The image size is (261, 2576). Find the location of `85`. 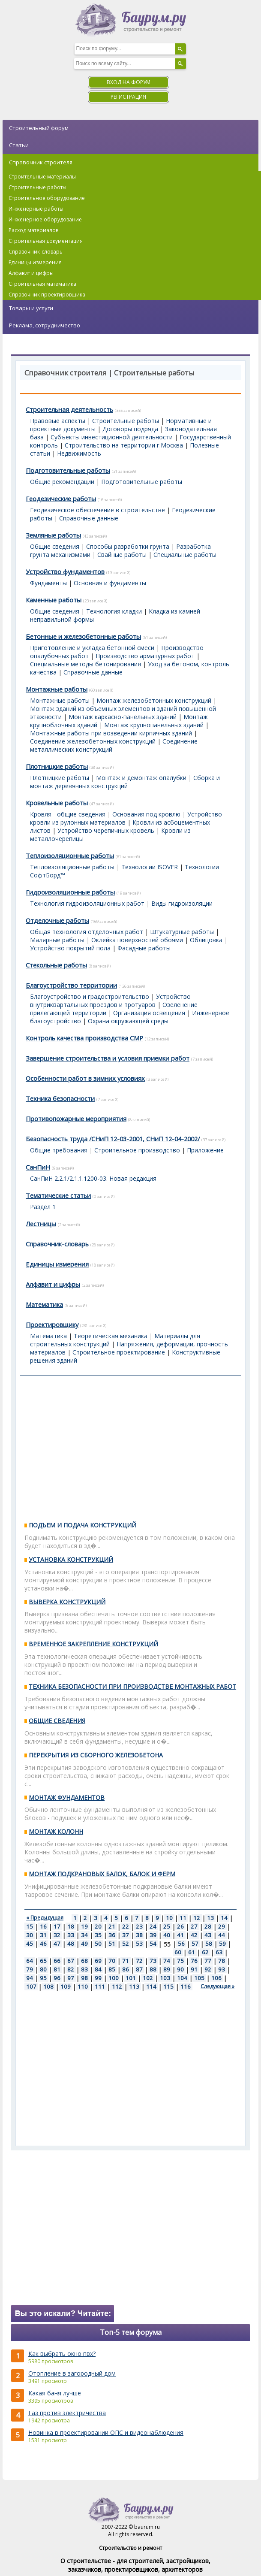

85 is located at coordinates (111, 1969).